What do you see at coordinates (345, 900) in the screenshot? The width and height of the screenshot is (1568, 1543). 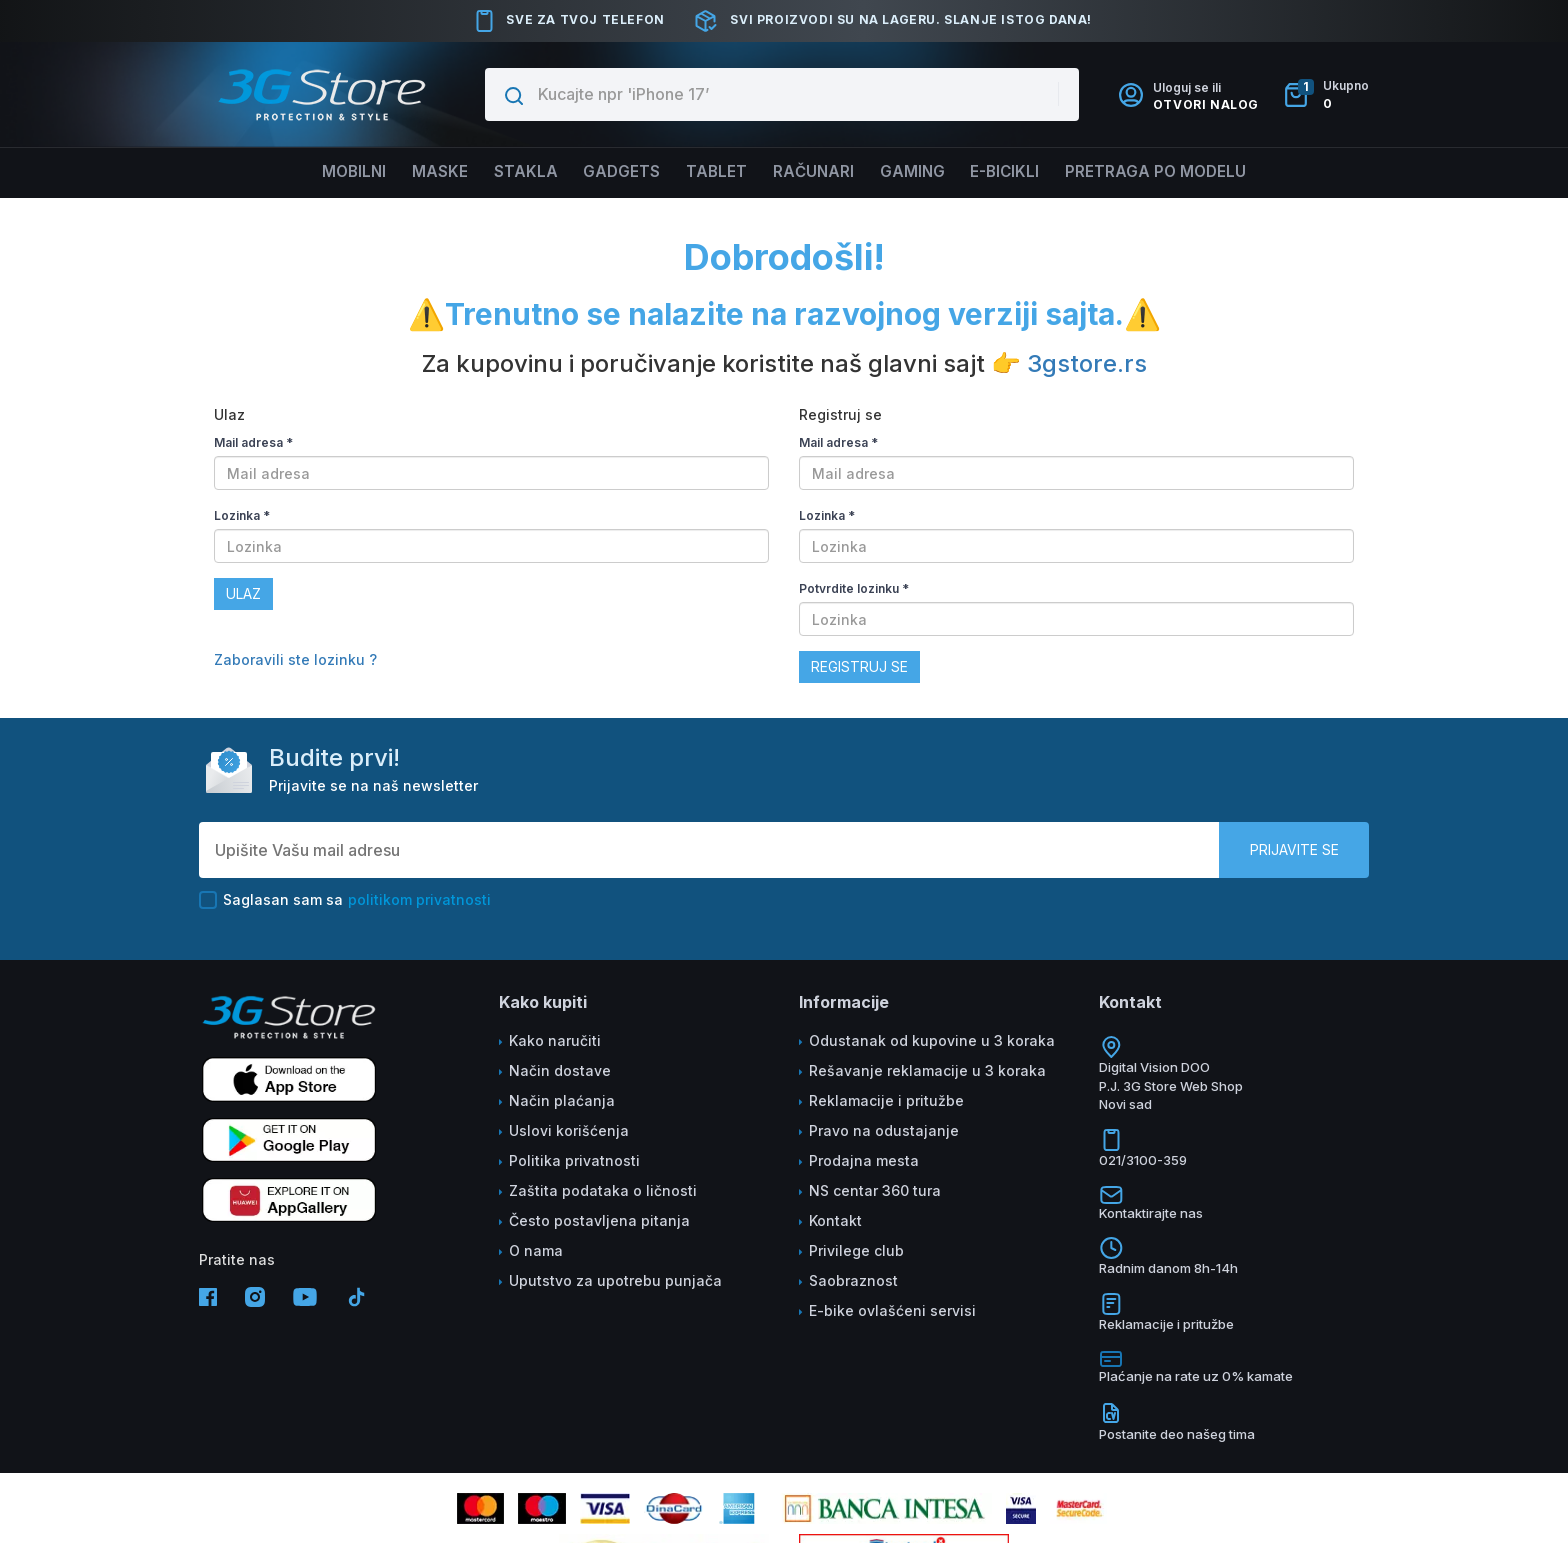 I see `Saglasan sam sa` at bounding box center [345, 900].